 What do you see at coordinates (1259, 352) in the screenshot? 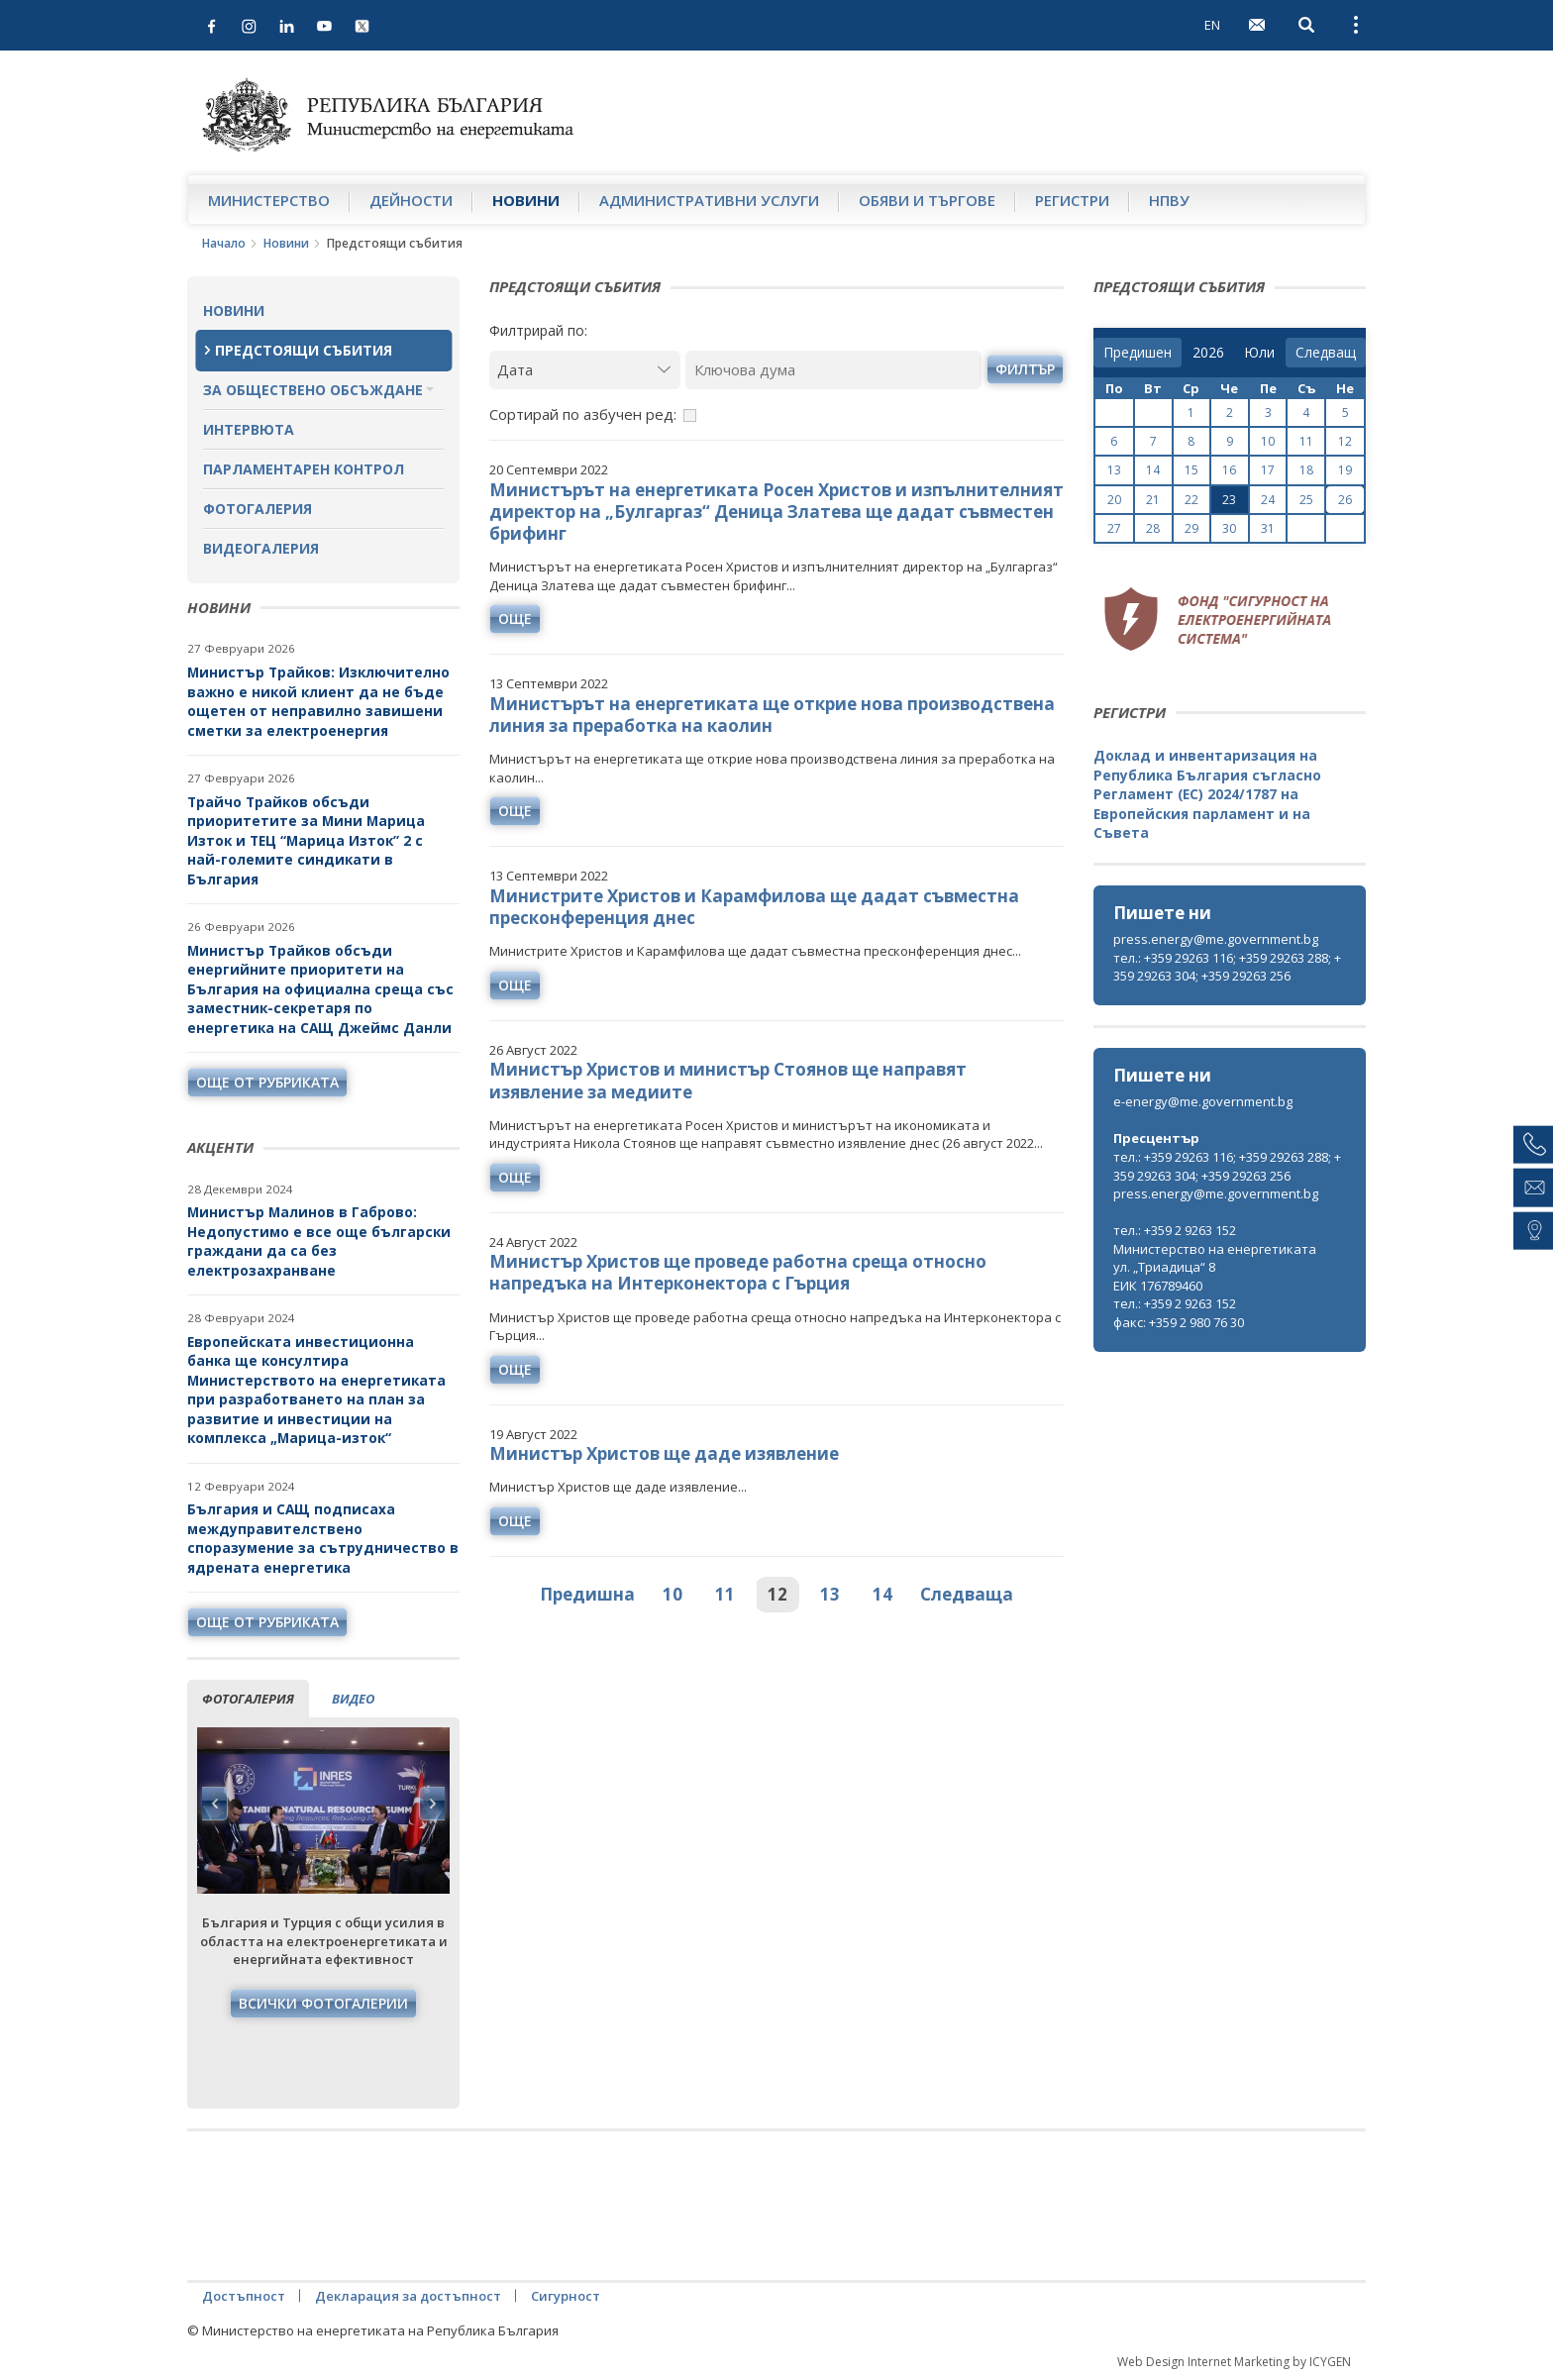
I see `[month]` at bounding box center [1259, 352].